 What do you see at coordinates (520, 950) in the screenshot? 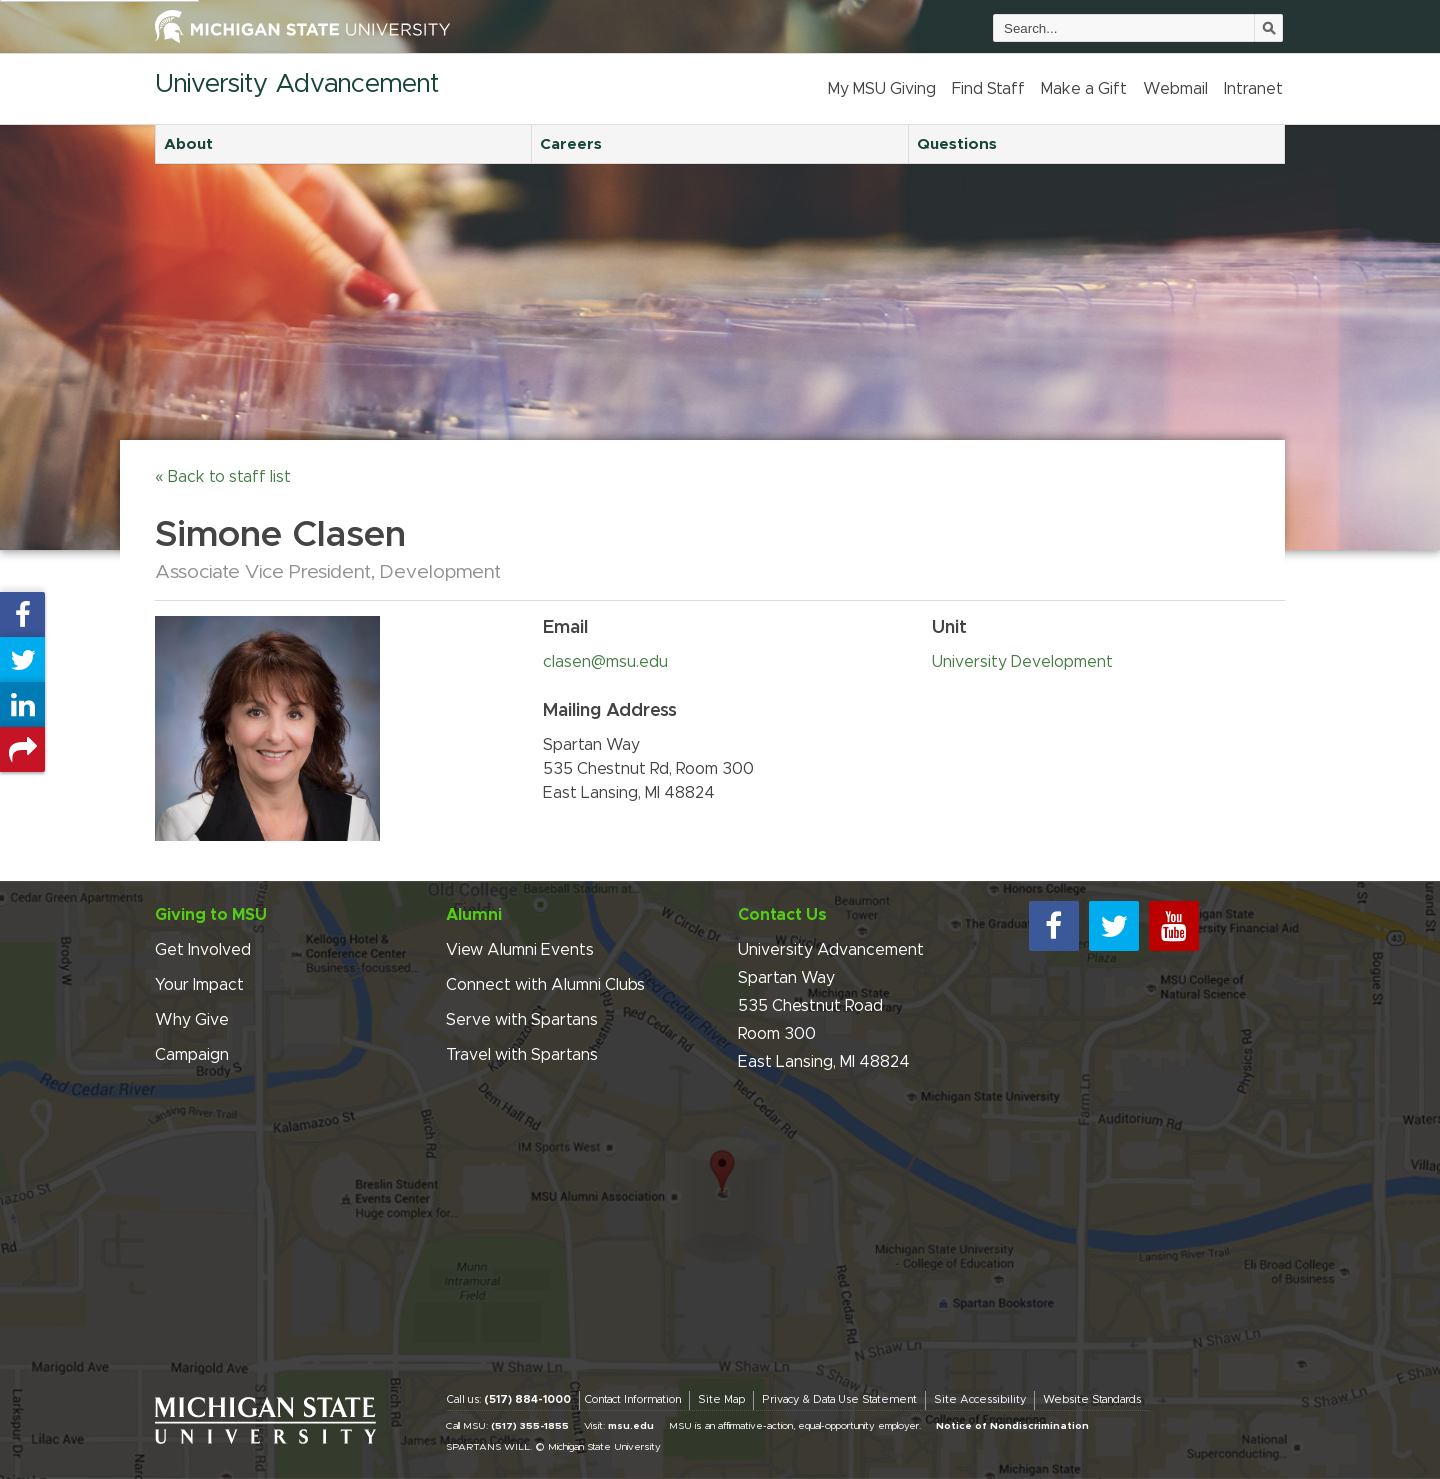
I see `View Alumni Events` at bounding box center [520, 950].